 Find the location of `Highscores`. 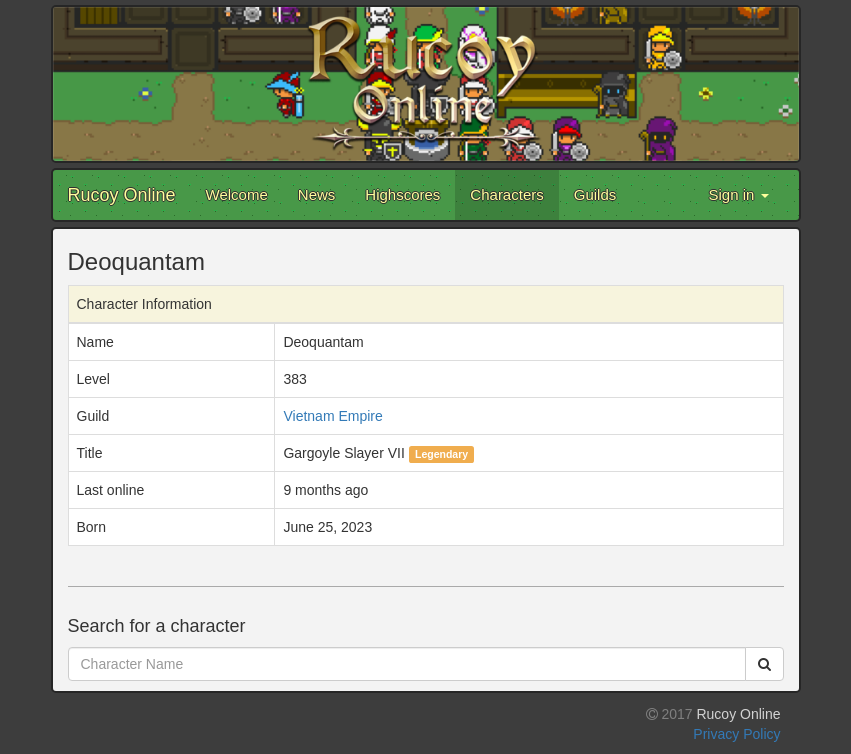

Highscores is located at coordinates (402, 194).